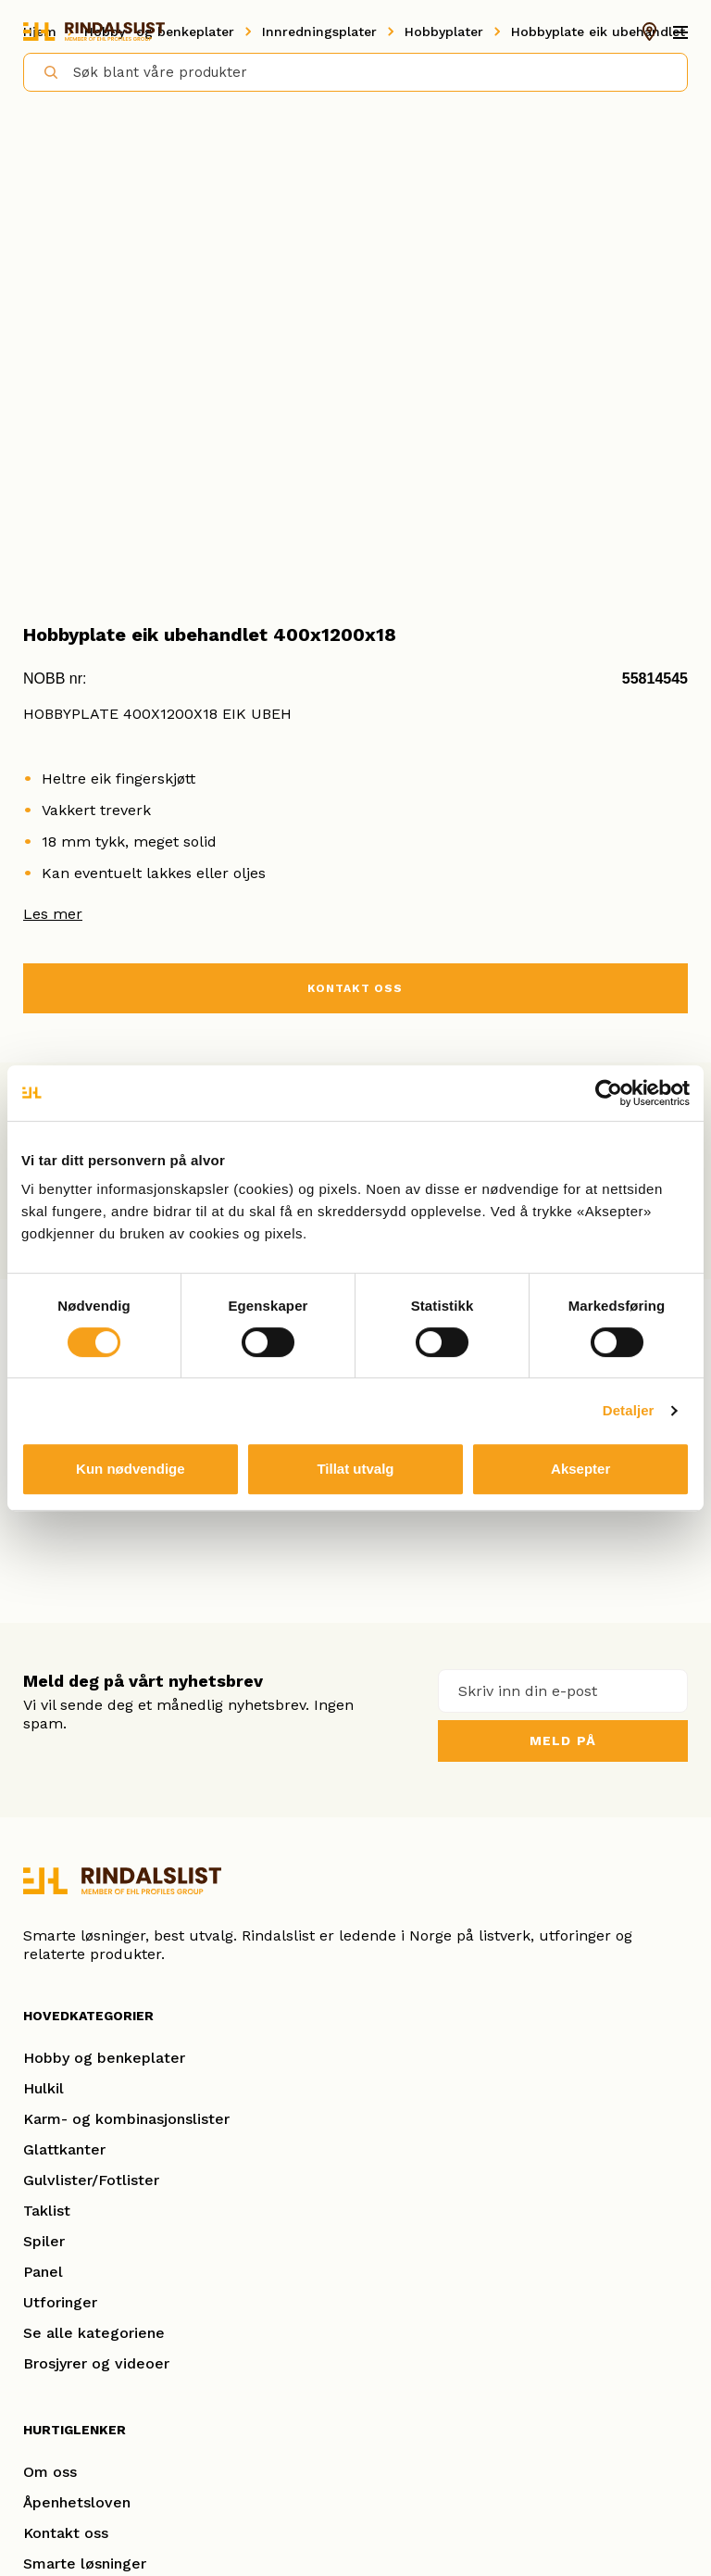 The width and height of the screenshot is (711, 2576). I want to click on Smarte løsninger, so click(84, 2563).